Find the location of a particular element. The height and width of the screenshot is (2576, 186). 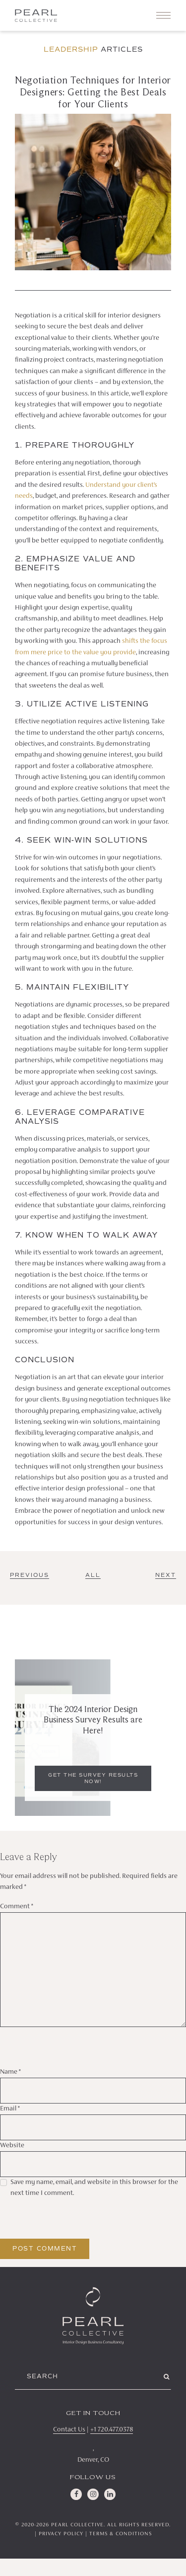

[Toggle navigation] is located at coordinates (163, 15).